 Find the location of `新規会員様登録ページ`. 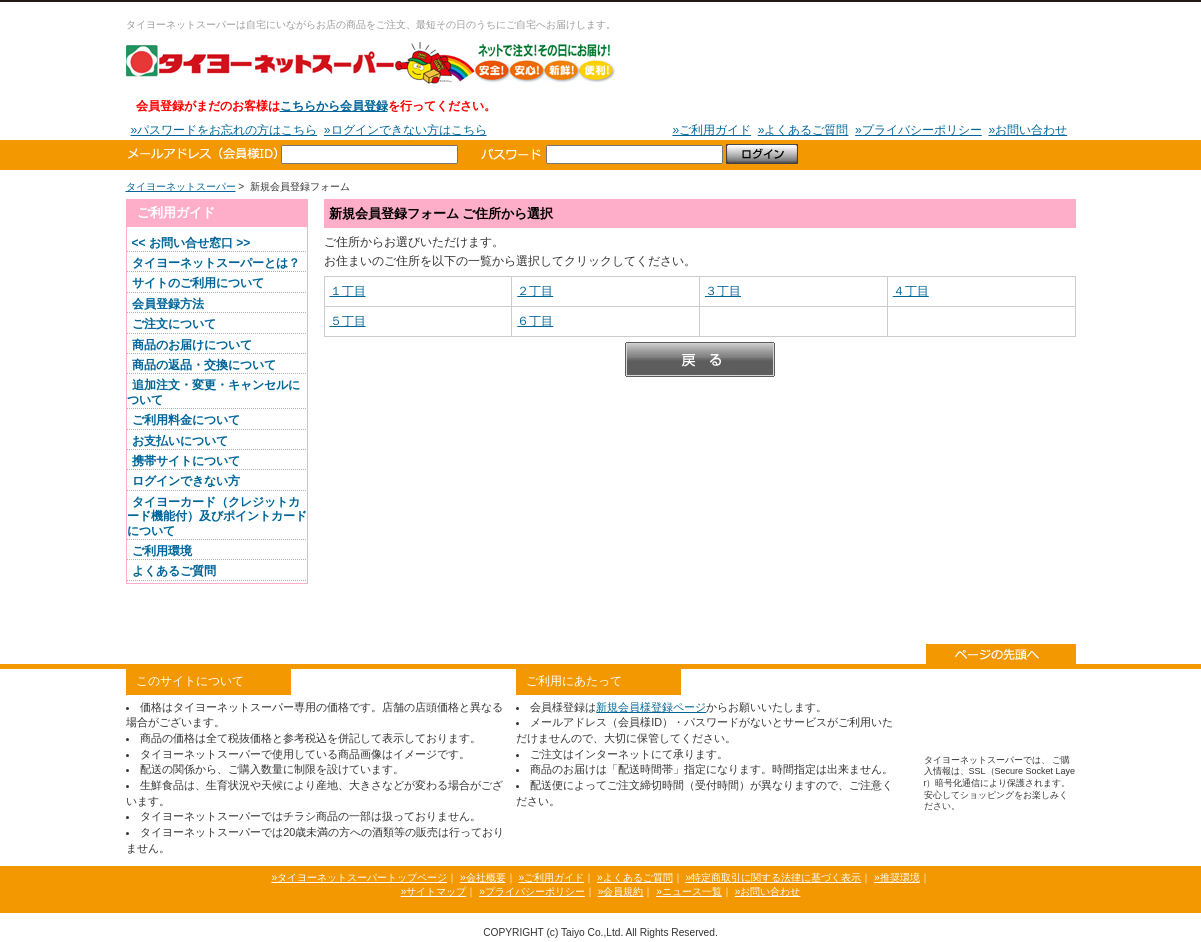

新規会員様登録ページ is located at coordinates (651, 707).